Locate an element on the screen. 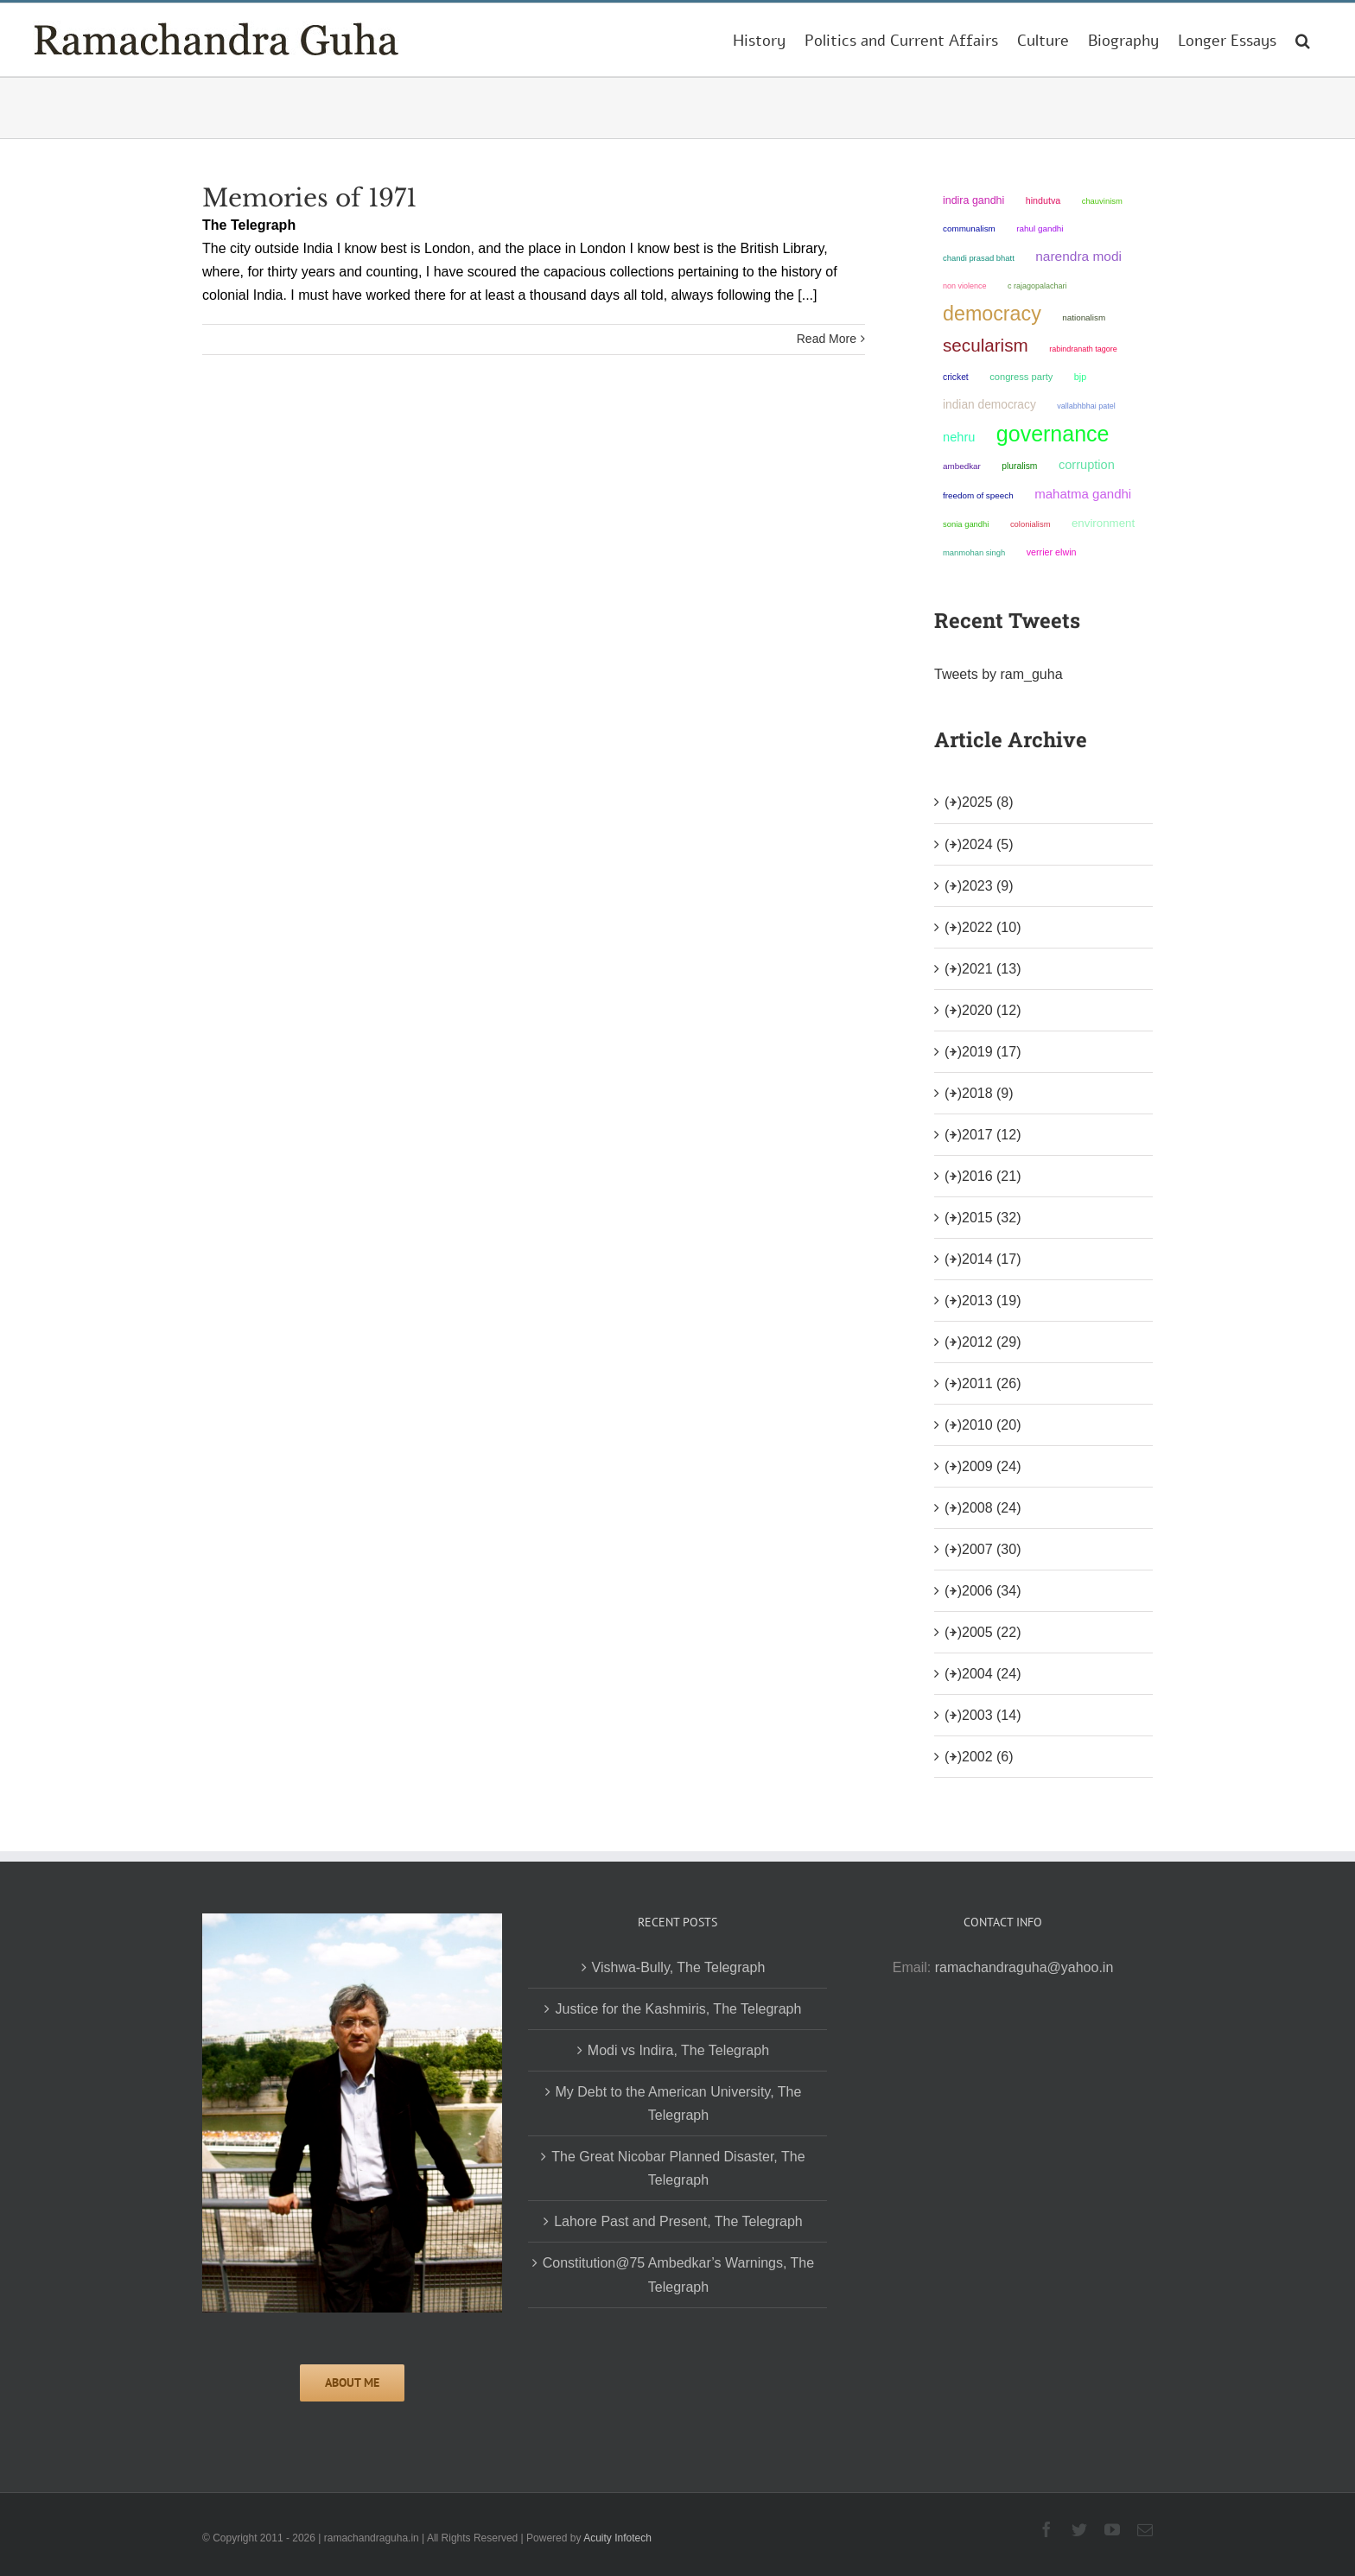 This screenshot has width=1355, height=2576. ramachandraguha@yahoo.in is located at coordinates (1024, 1967).